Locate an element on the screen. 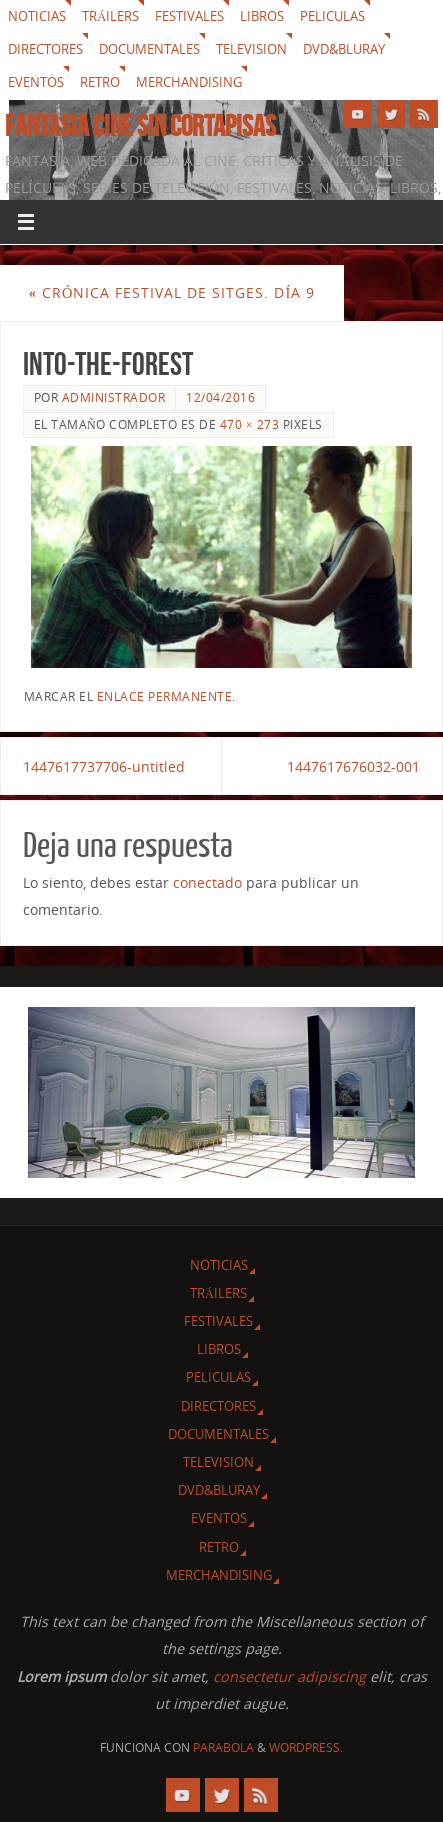  Parabola is located at coordinates (223, 1747).